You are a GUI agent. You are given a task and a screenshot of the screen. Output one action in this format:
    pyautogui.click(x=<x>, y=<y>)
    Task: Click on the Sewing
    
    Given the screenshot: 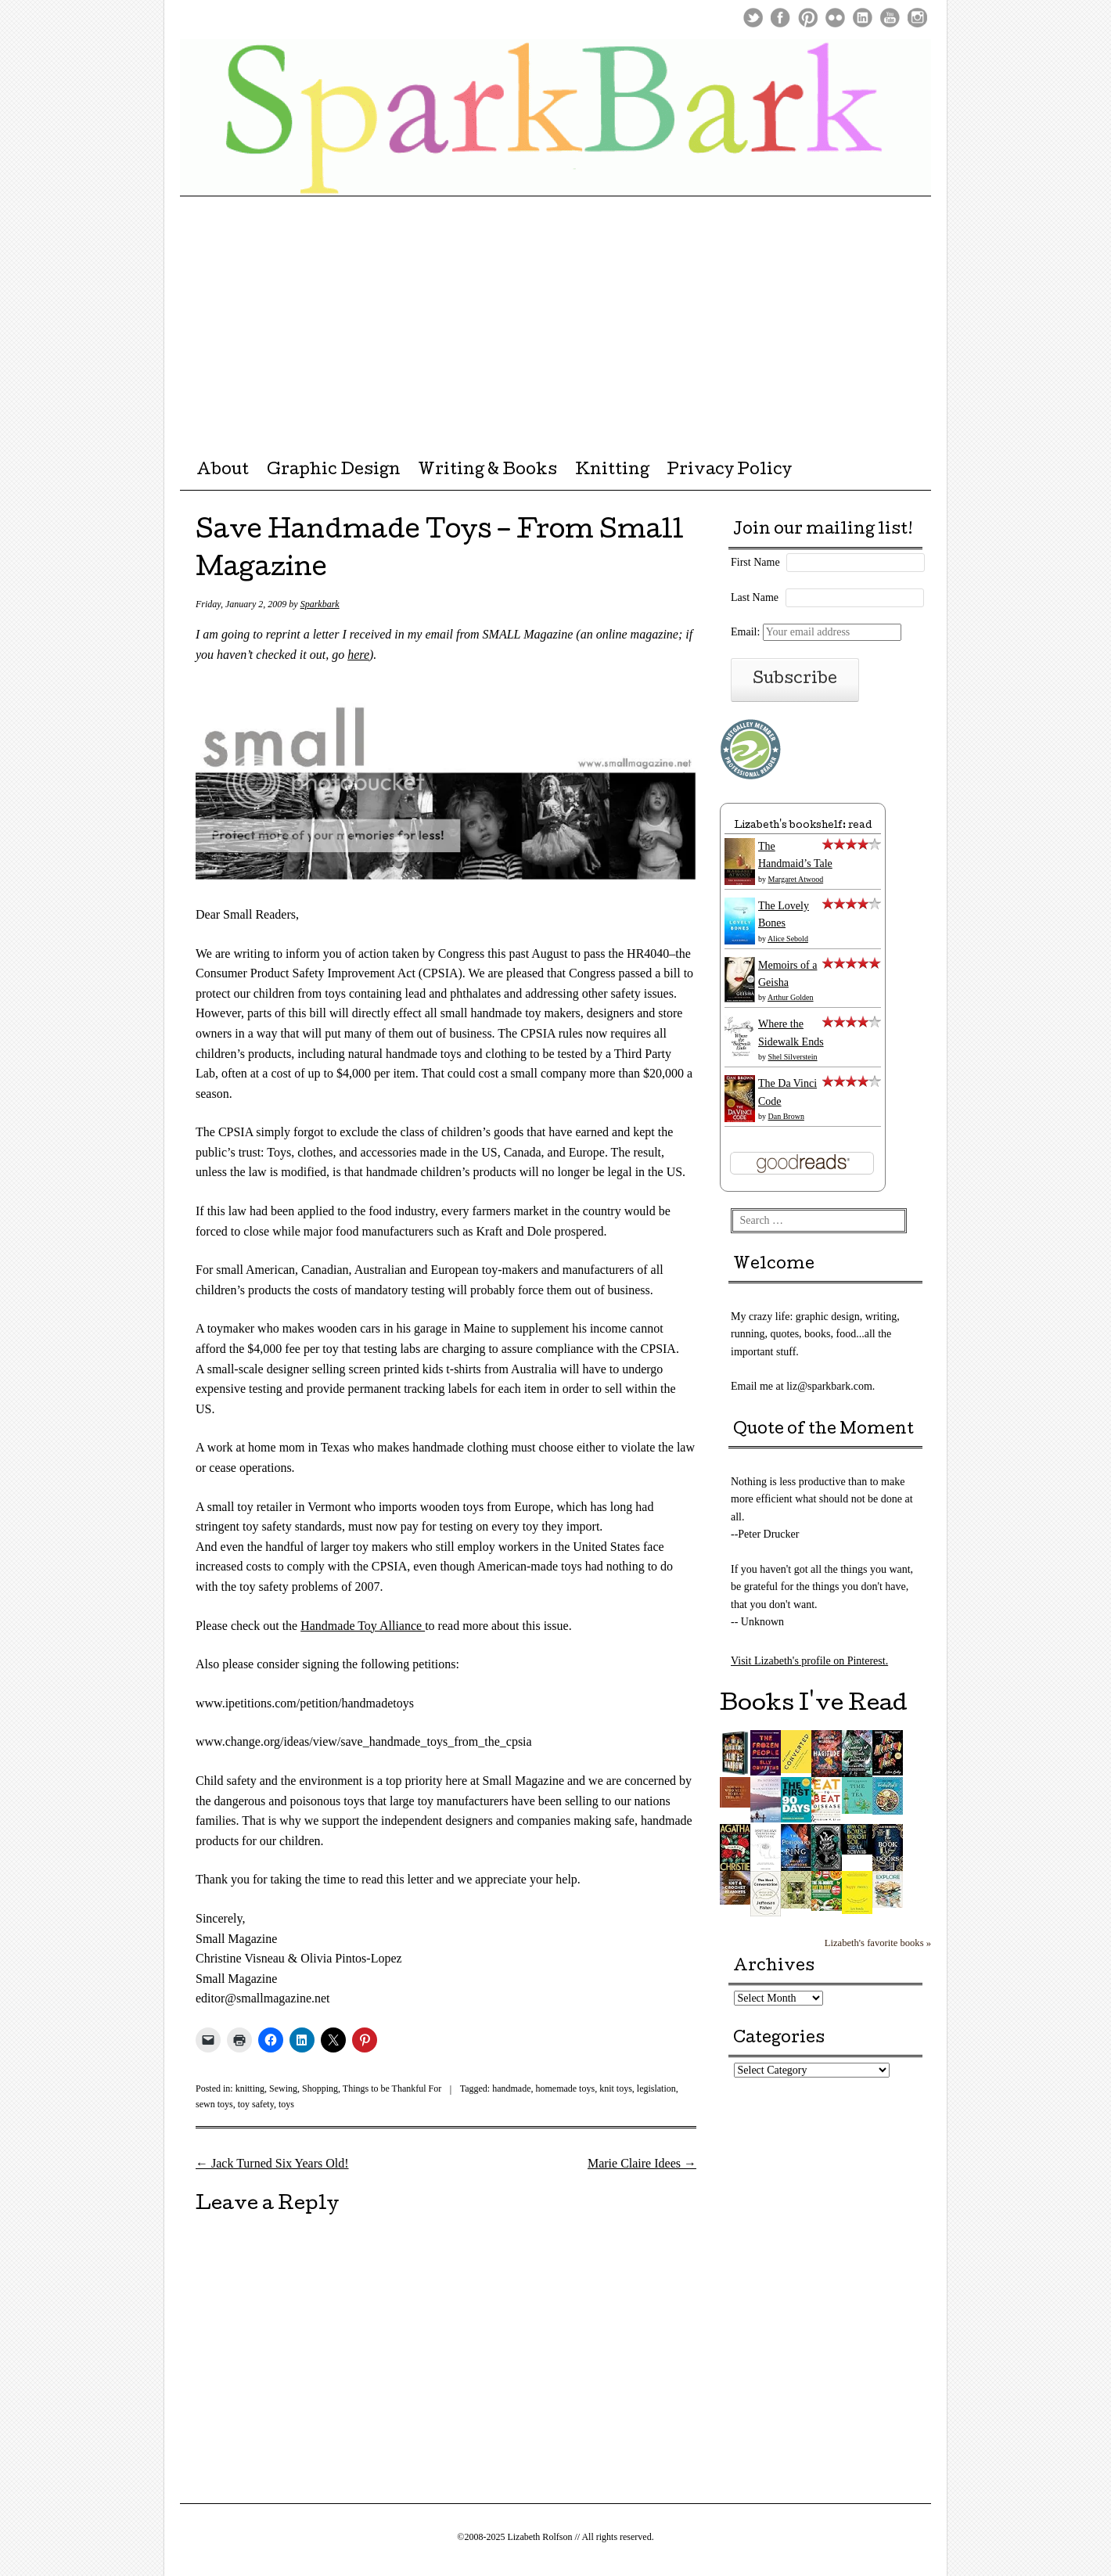 What is the action you would take?
    pyautogui.click(x=283, y=2088)
    